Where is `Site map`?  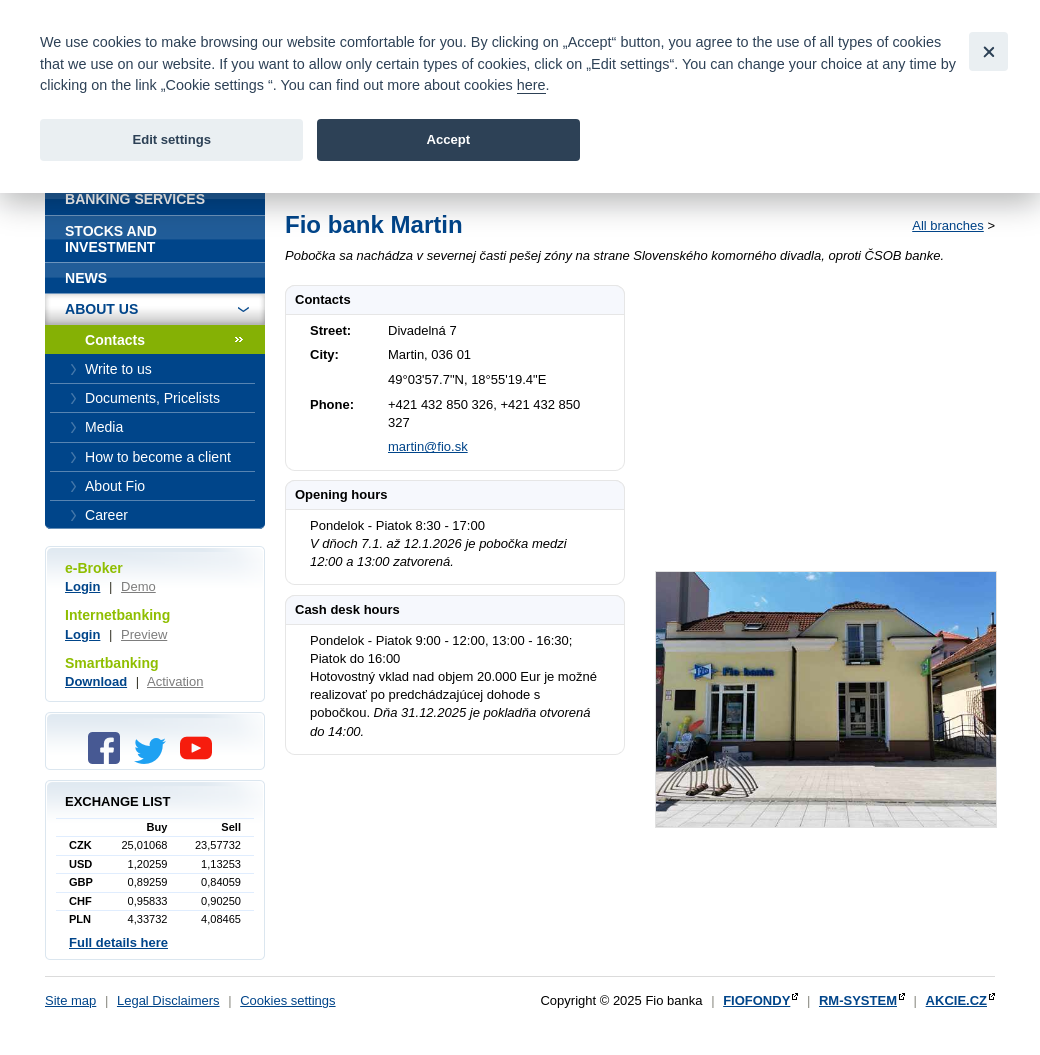
Site map is located at coordinates (70, 1000).